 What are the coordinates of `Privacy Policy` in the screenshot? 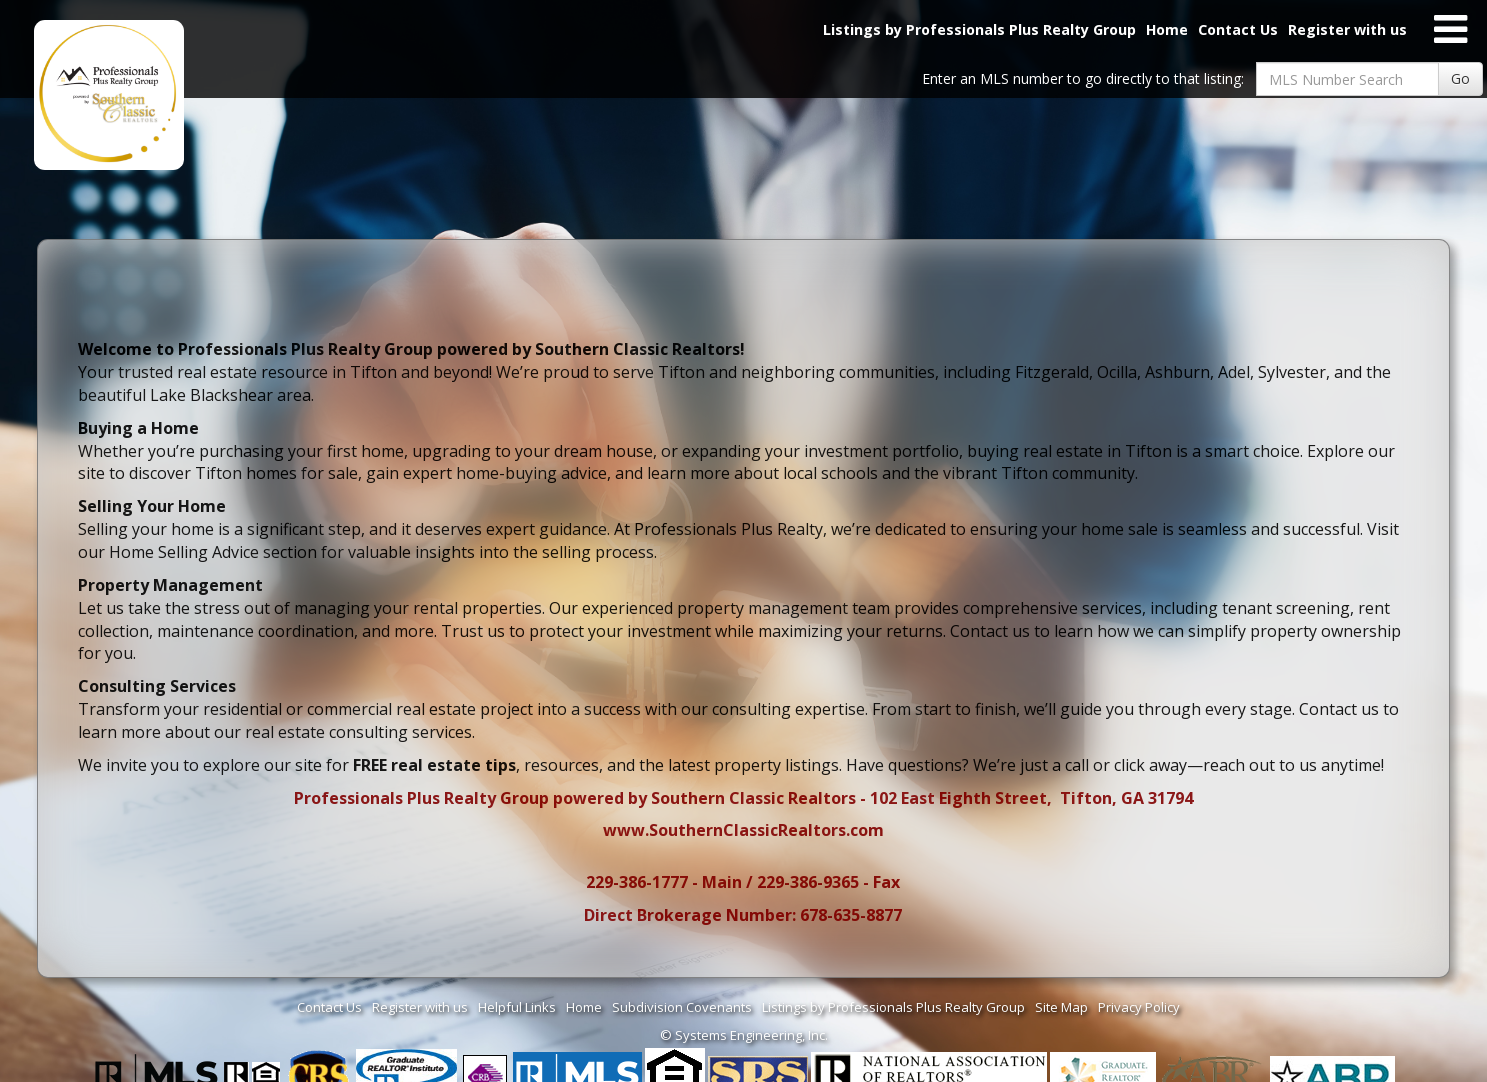 It's located at (1139, 1007).